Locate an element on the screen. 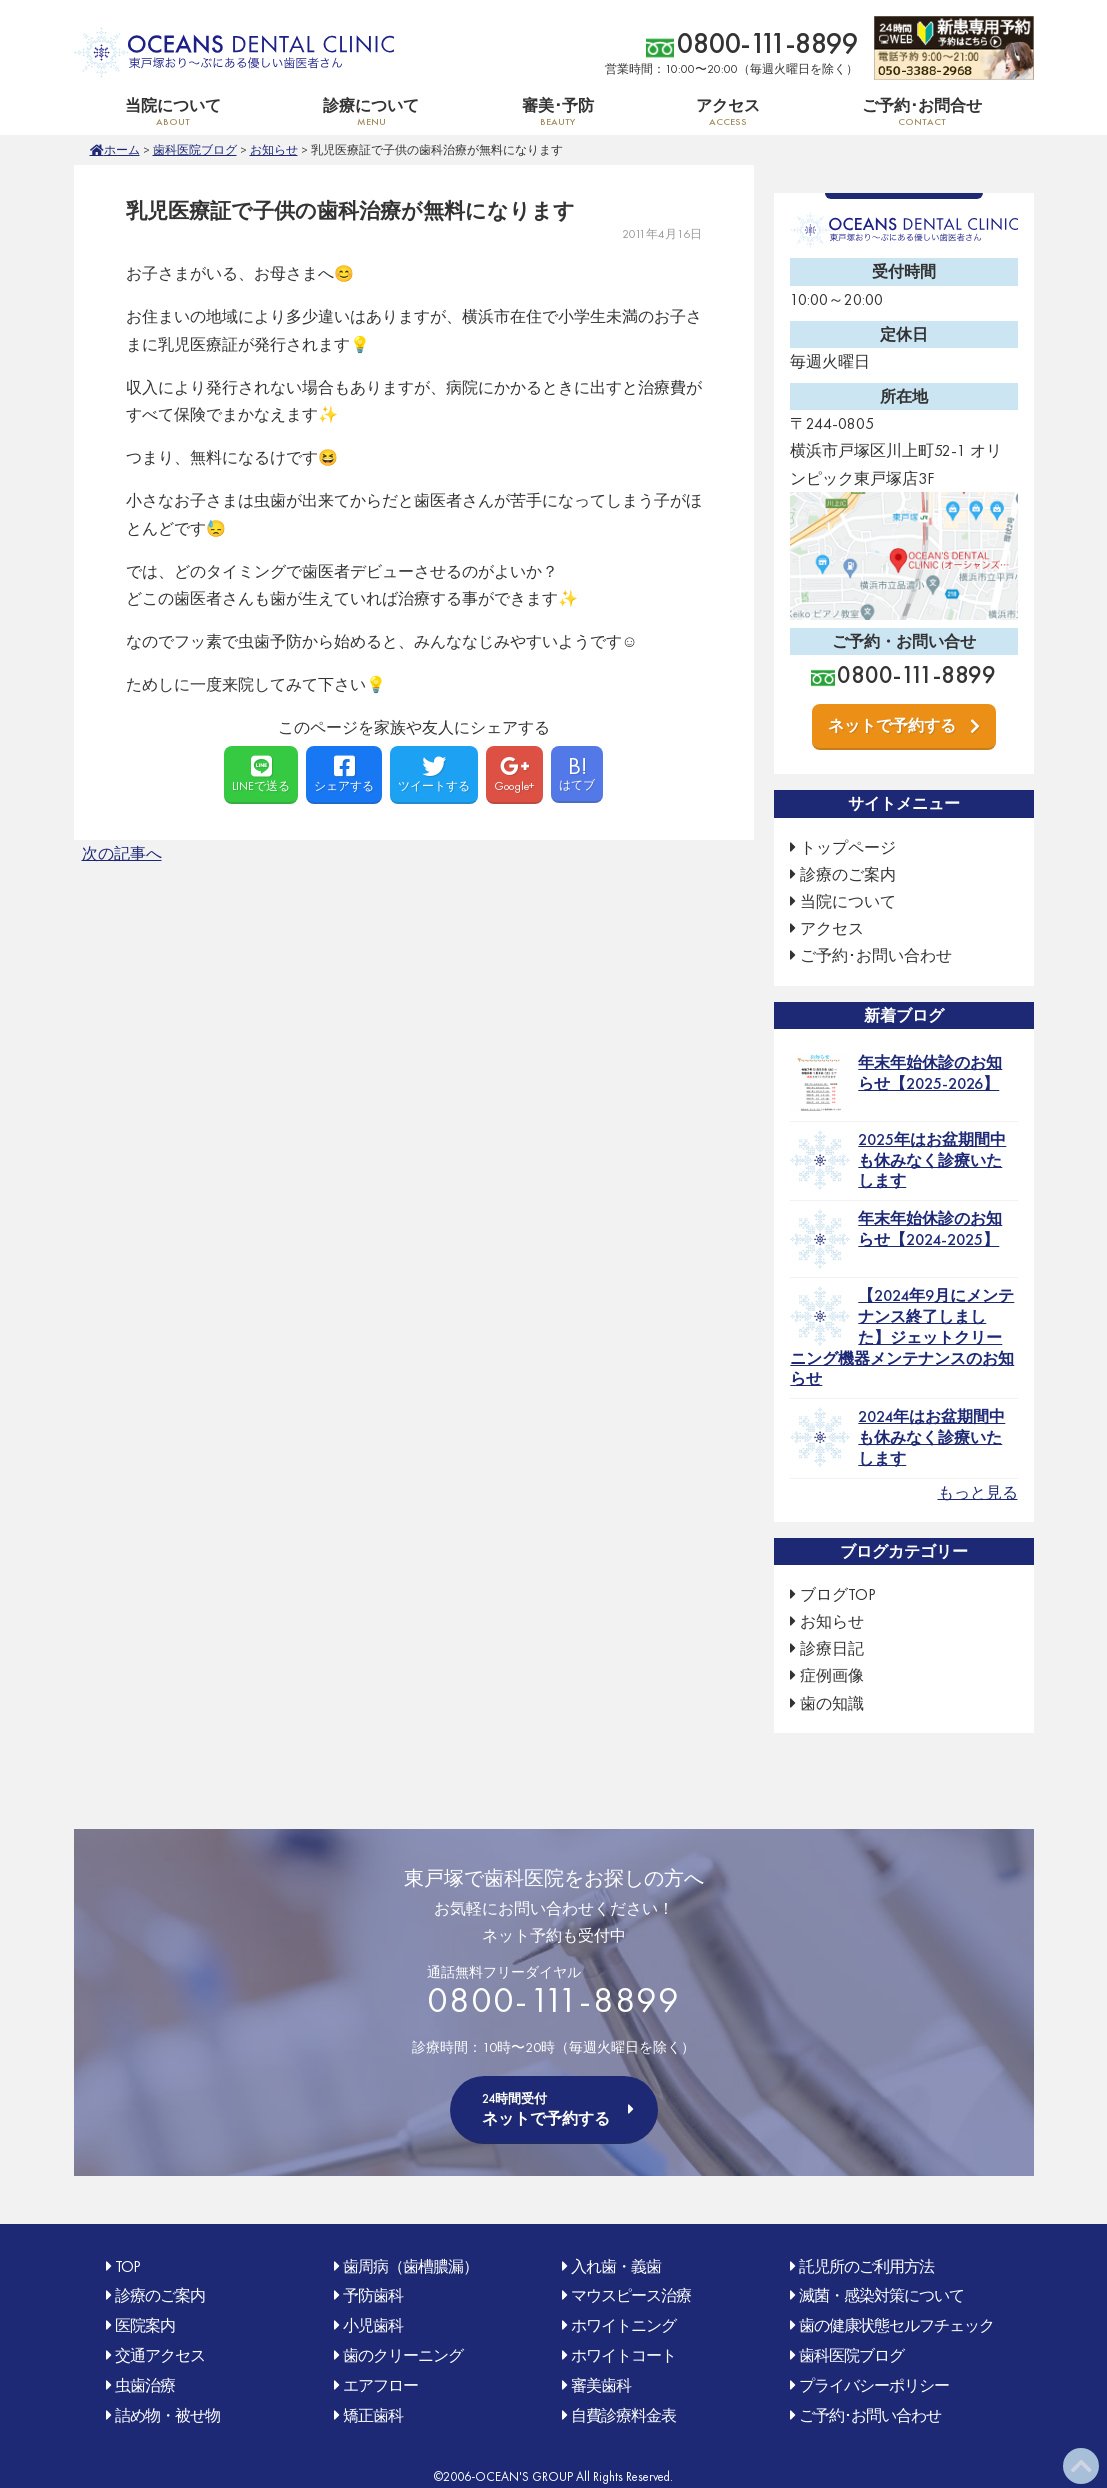 The image size is (1107, 2488). 診療のご案内 is located at coordinates (848, 874).